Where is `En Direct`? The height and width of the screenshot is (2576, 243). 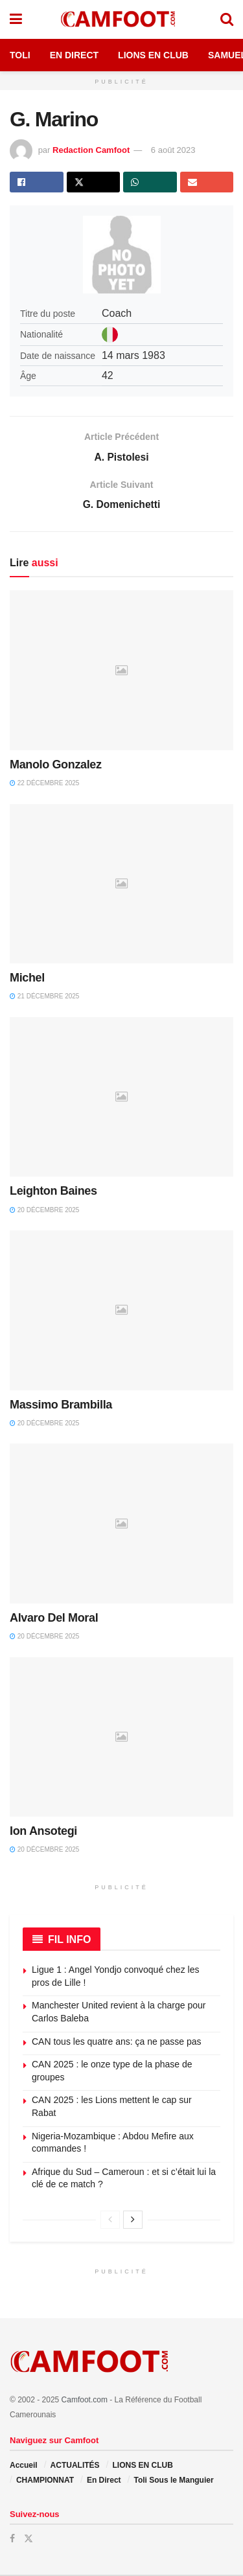 En Direct is located at coordinates (74, 55).